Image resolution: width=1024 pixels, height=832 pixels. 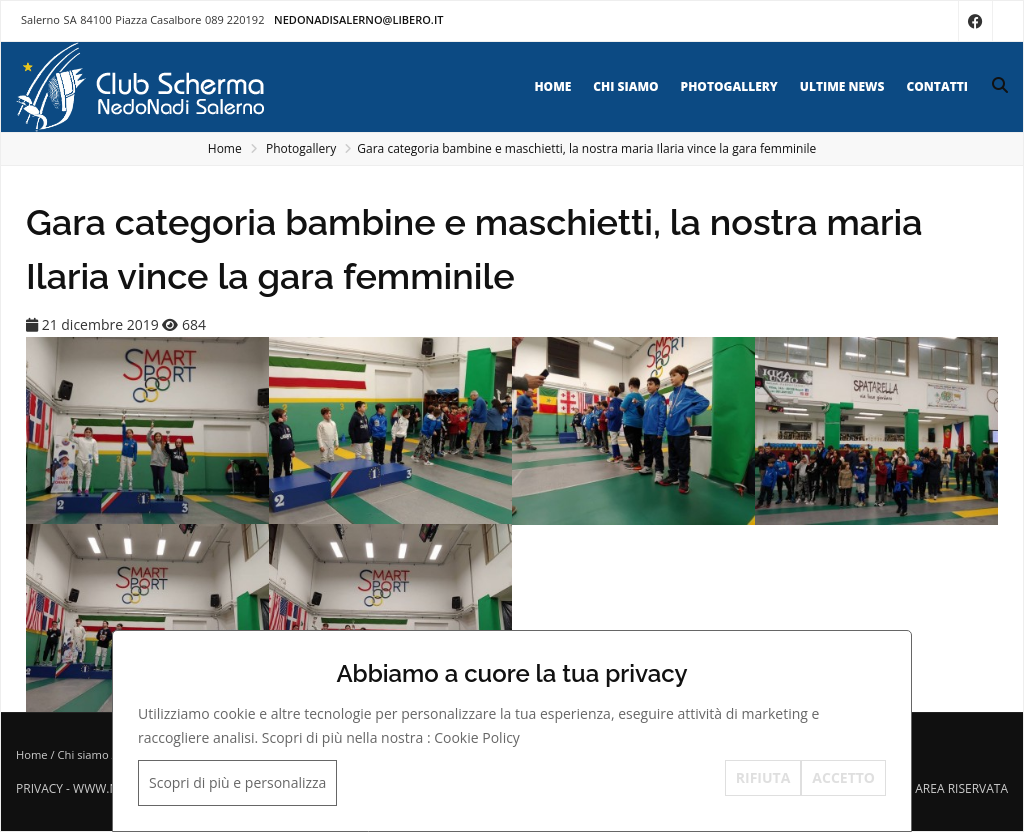 I want to click on Chi siamo, so click(x=625, y=86).